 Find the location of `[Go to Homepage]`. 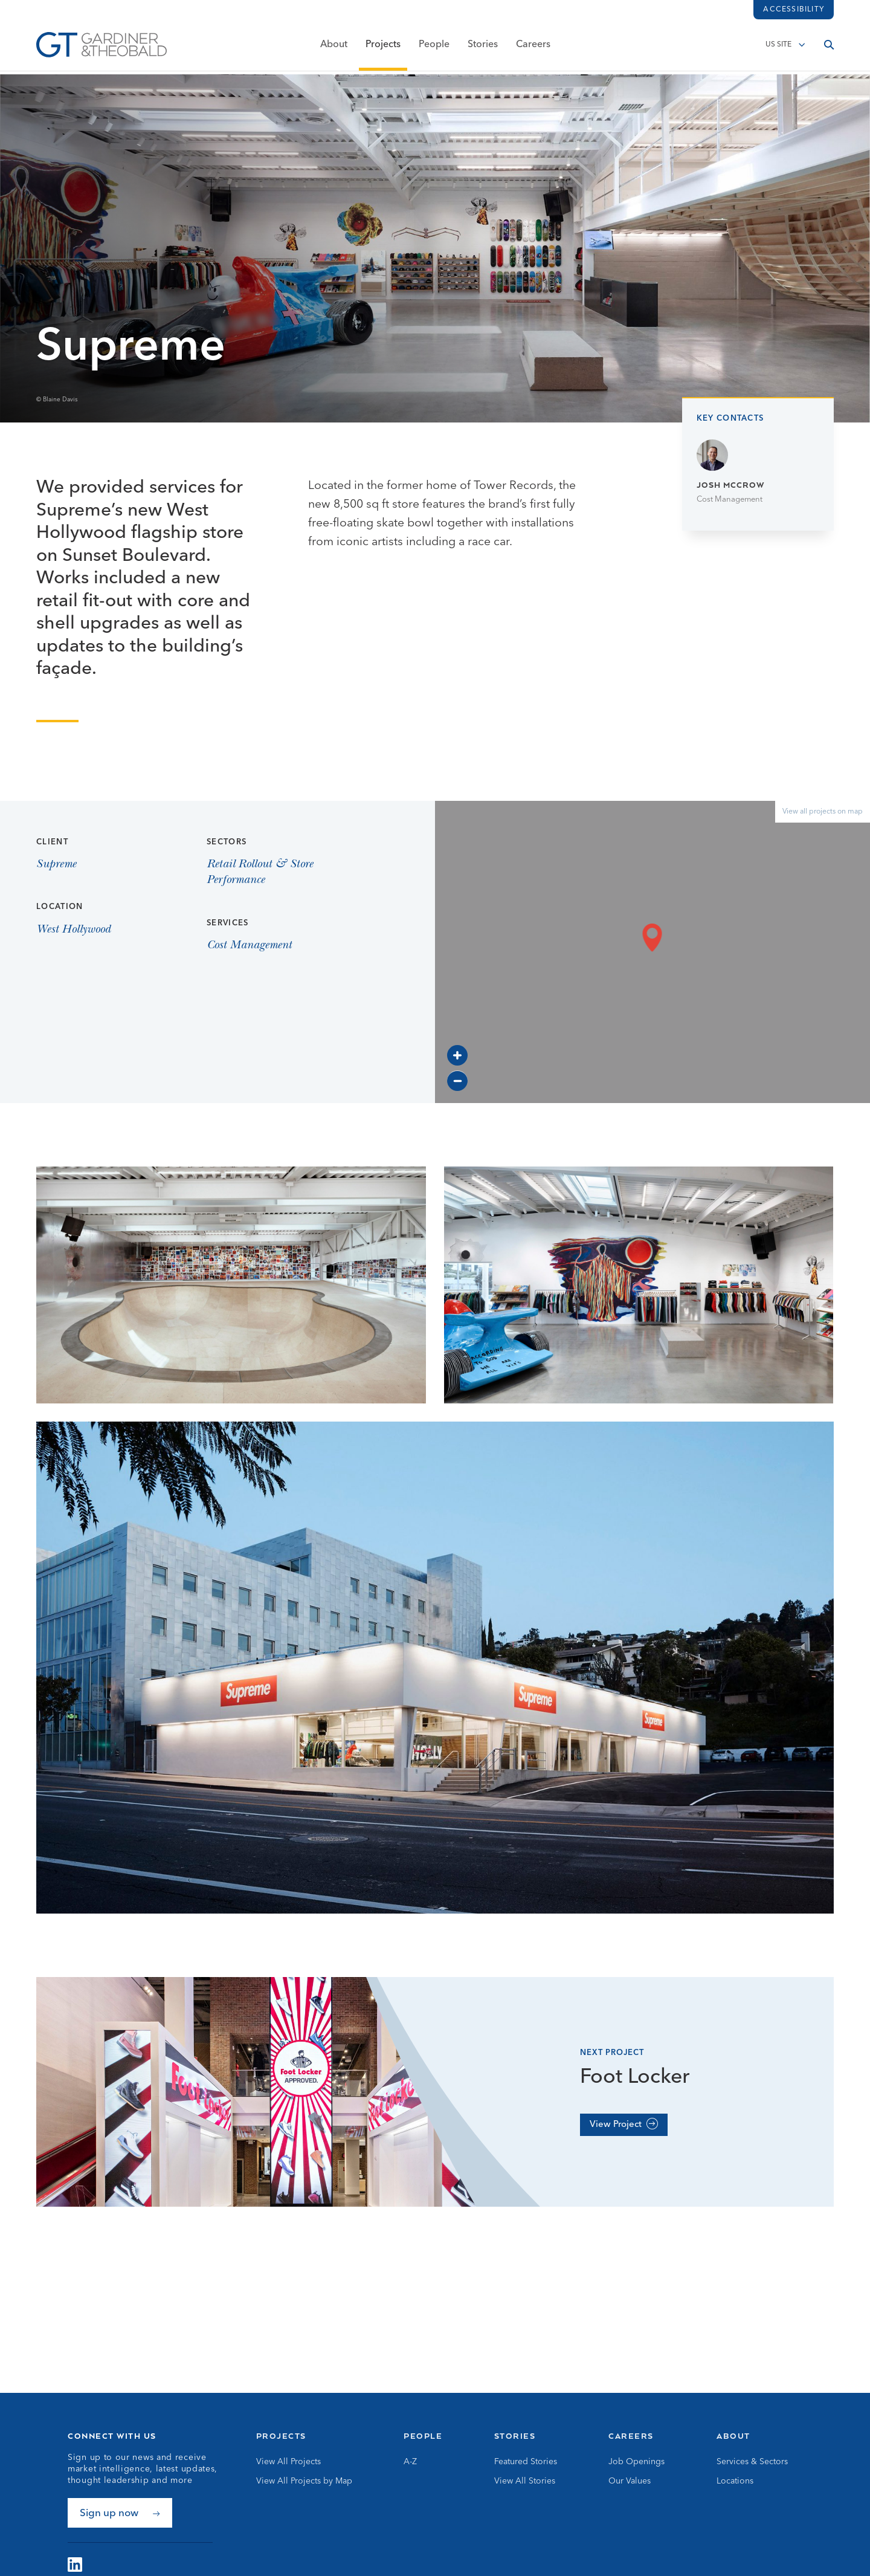

[Go to Homepage] is located at coordinates (101, 46).